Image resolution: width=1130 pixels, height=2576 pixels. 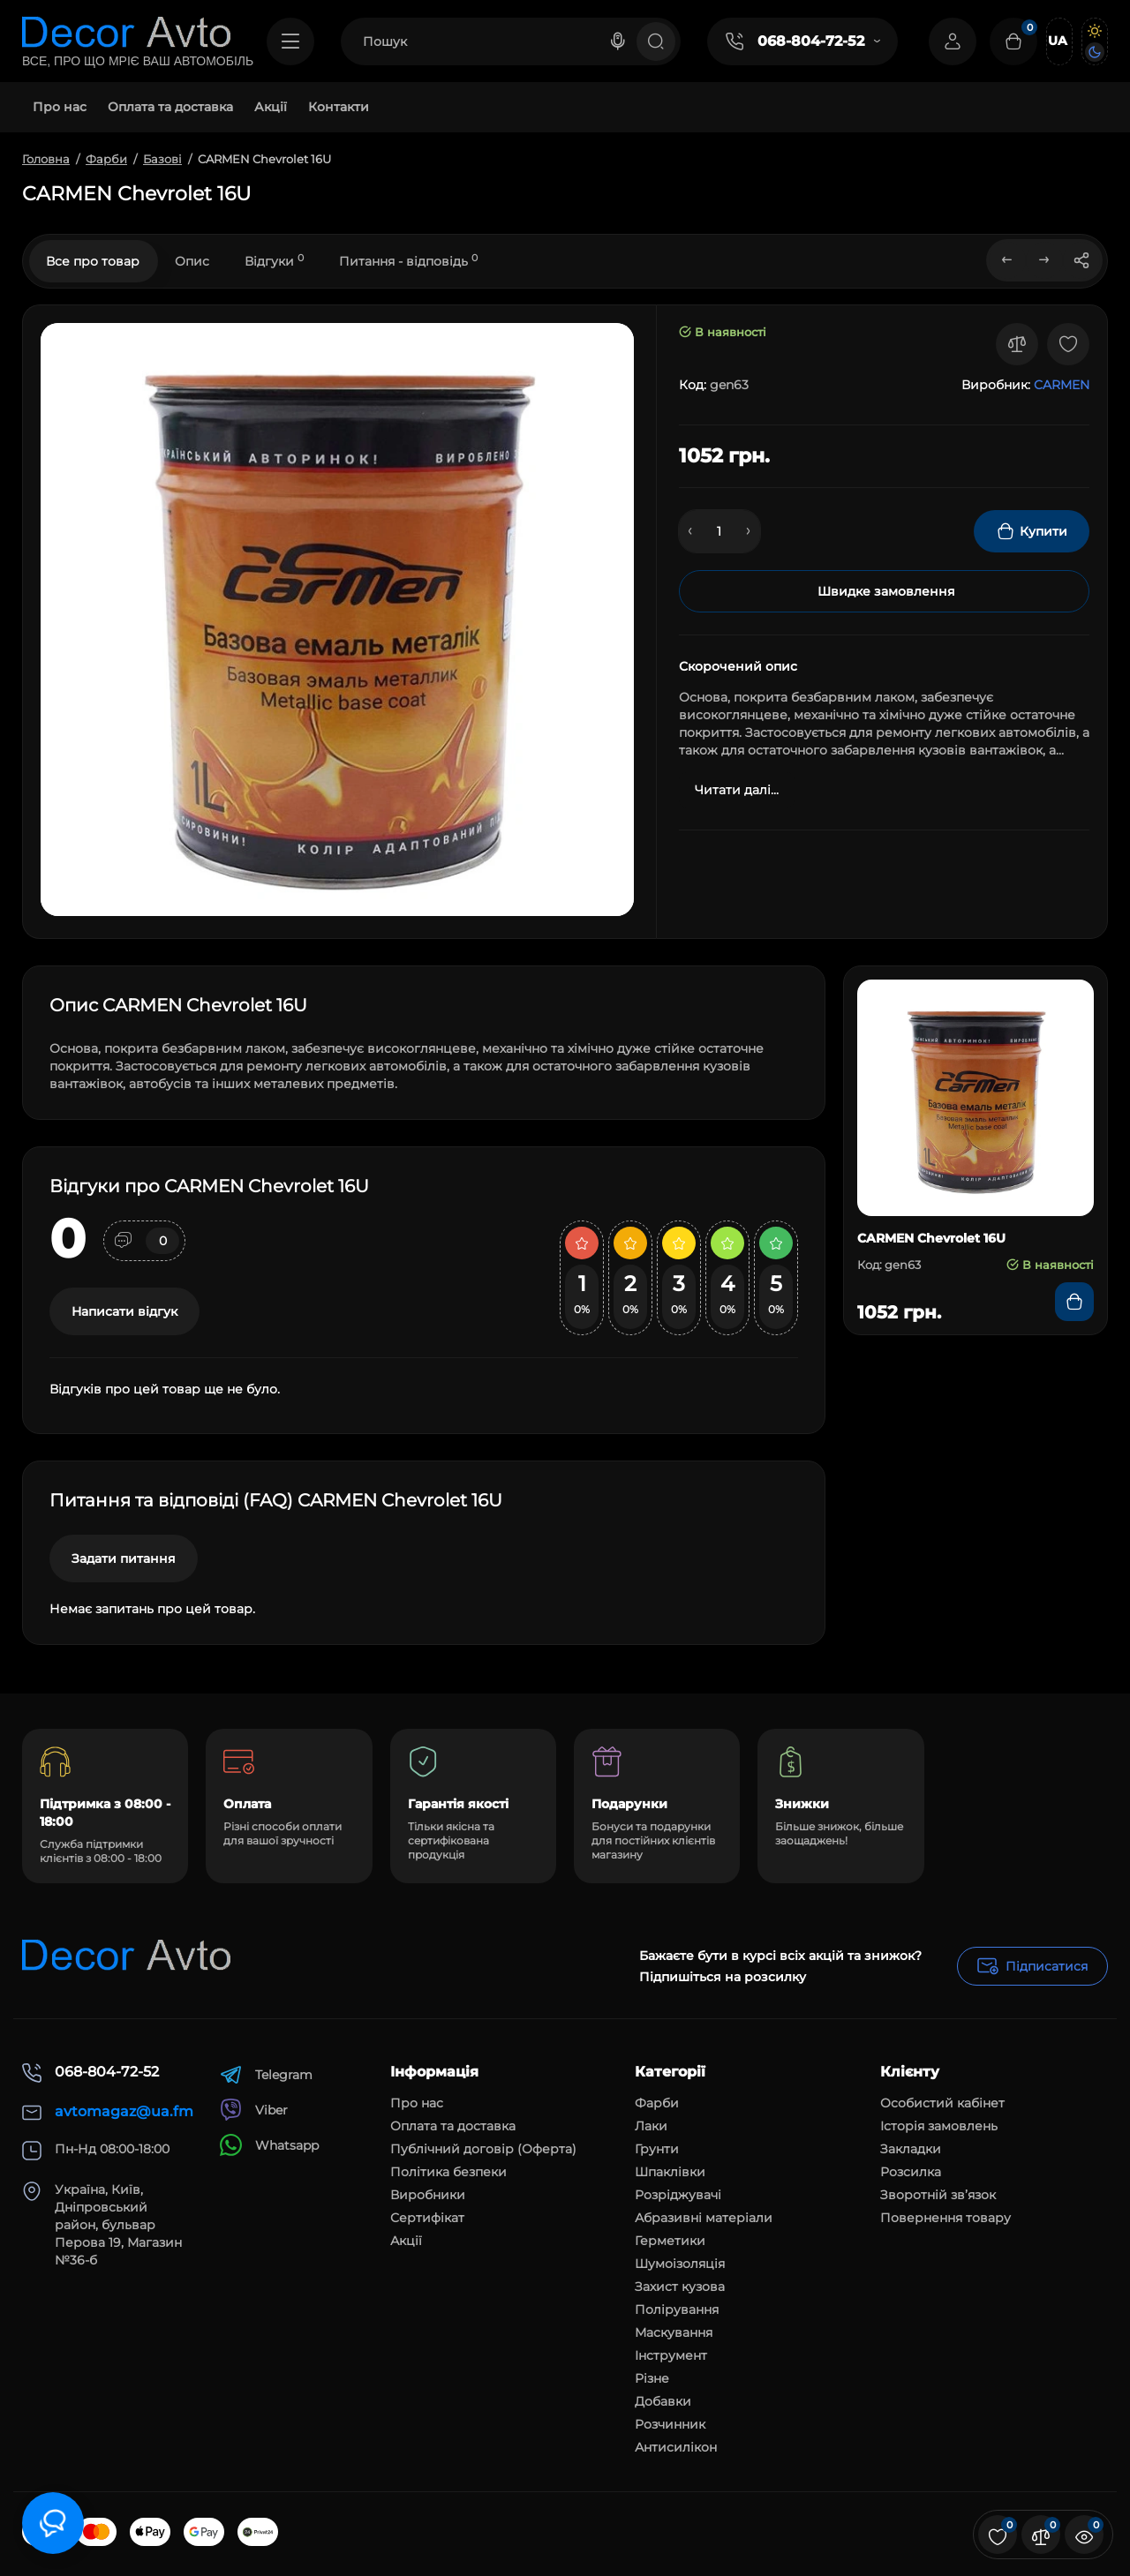 What do you see at coordinates (124, 1311) in the screenshot?
I see `Написати відгук` at bounding box center [124, 1311].